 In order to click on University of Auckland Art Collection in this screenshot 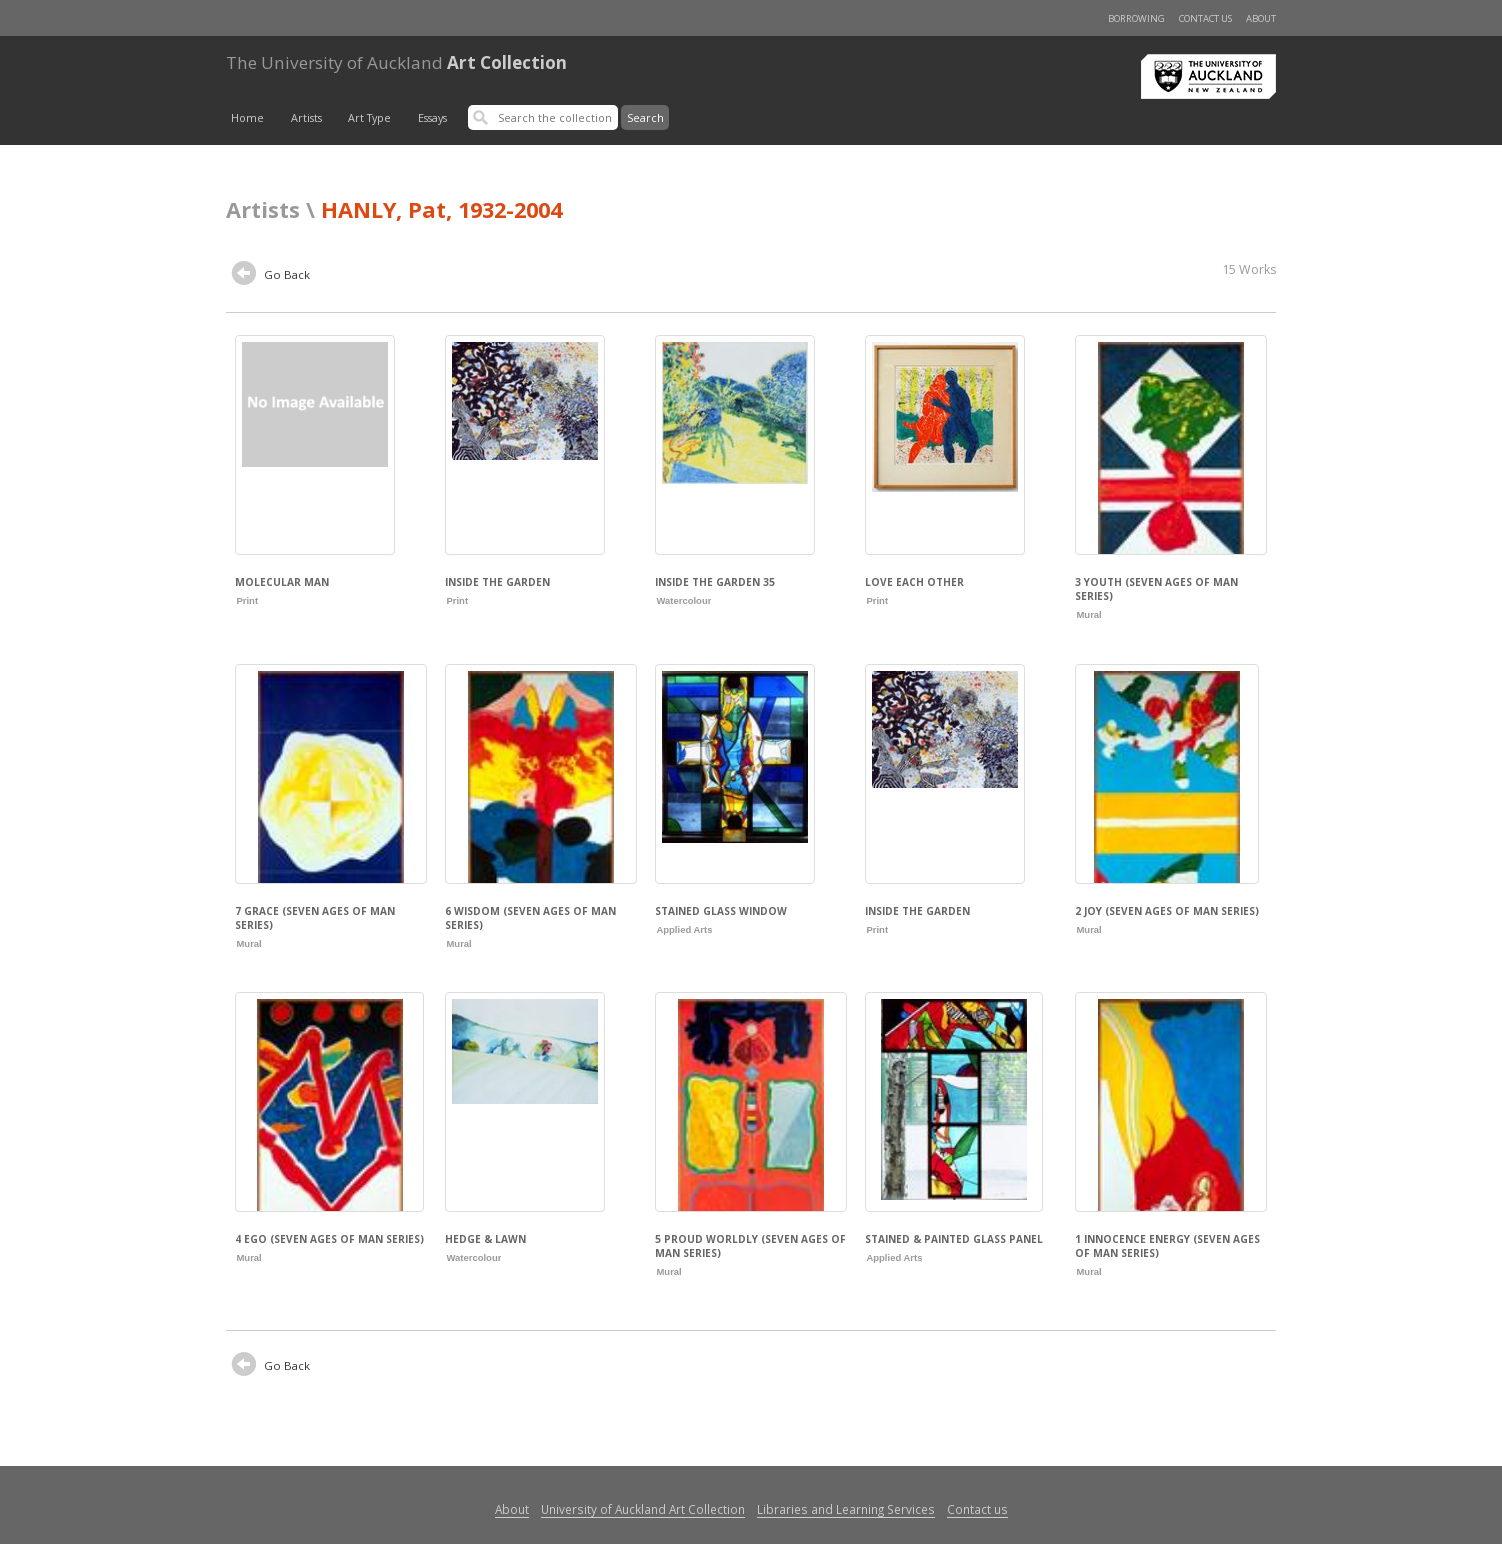, I will do `click(643, 1509)`.